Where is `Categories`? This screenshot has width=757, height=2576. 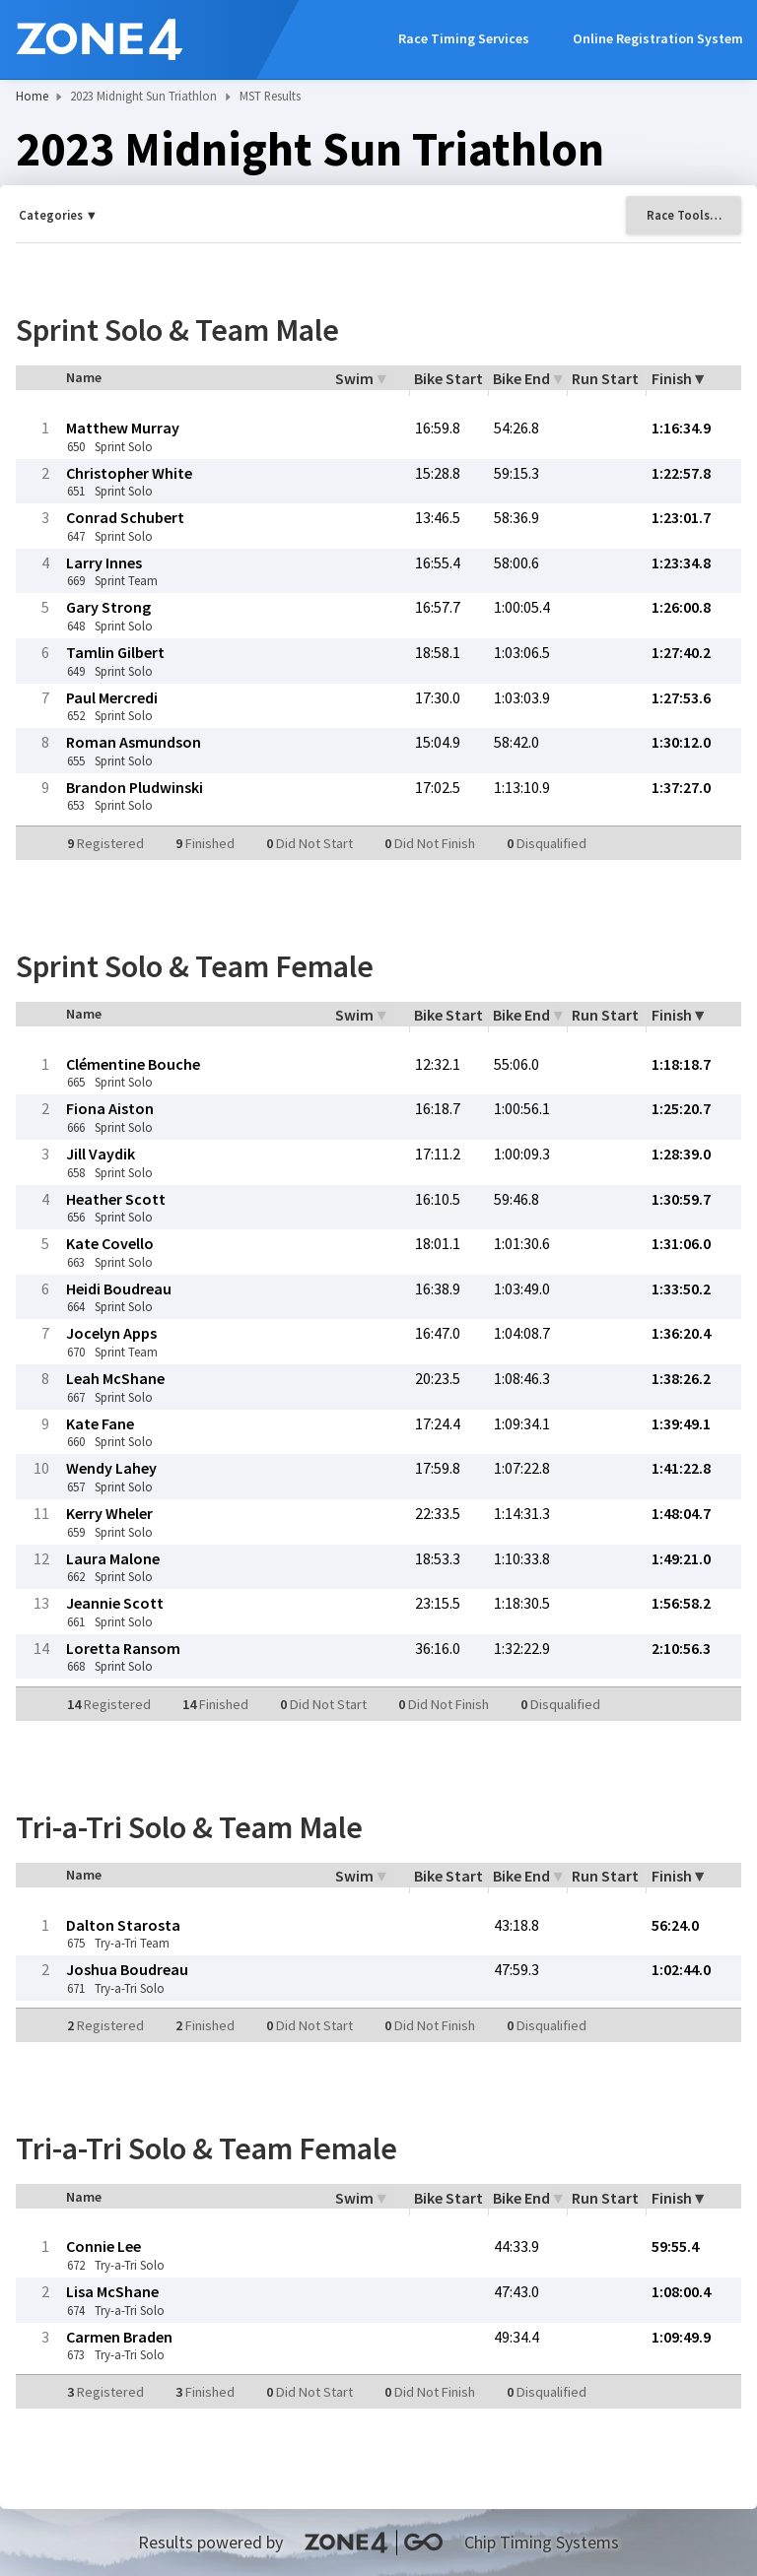
Categories is located at coordinates (51, 215).